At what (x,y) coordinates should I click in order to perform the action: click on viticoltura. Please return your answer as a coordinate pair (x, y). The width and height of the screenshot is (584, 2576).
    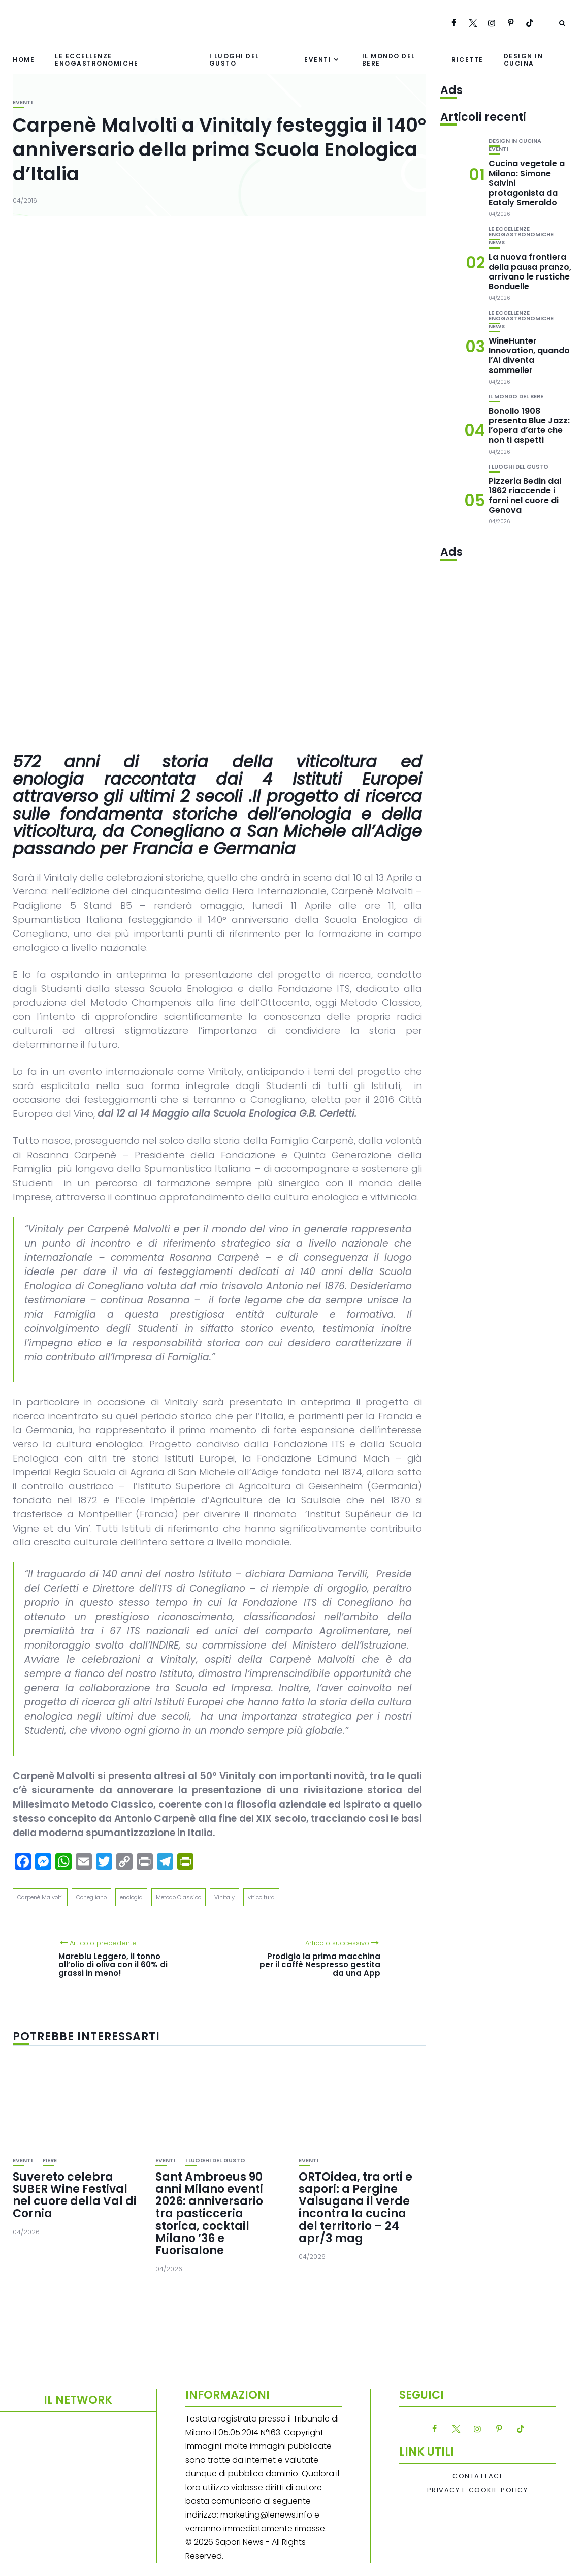
    Looking at the image, I should click on (261, 1897).